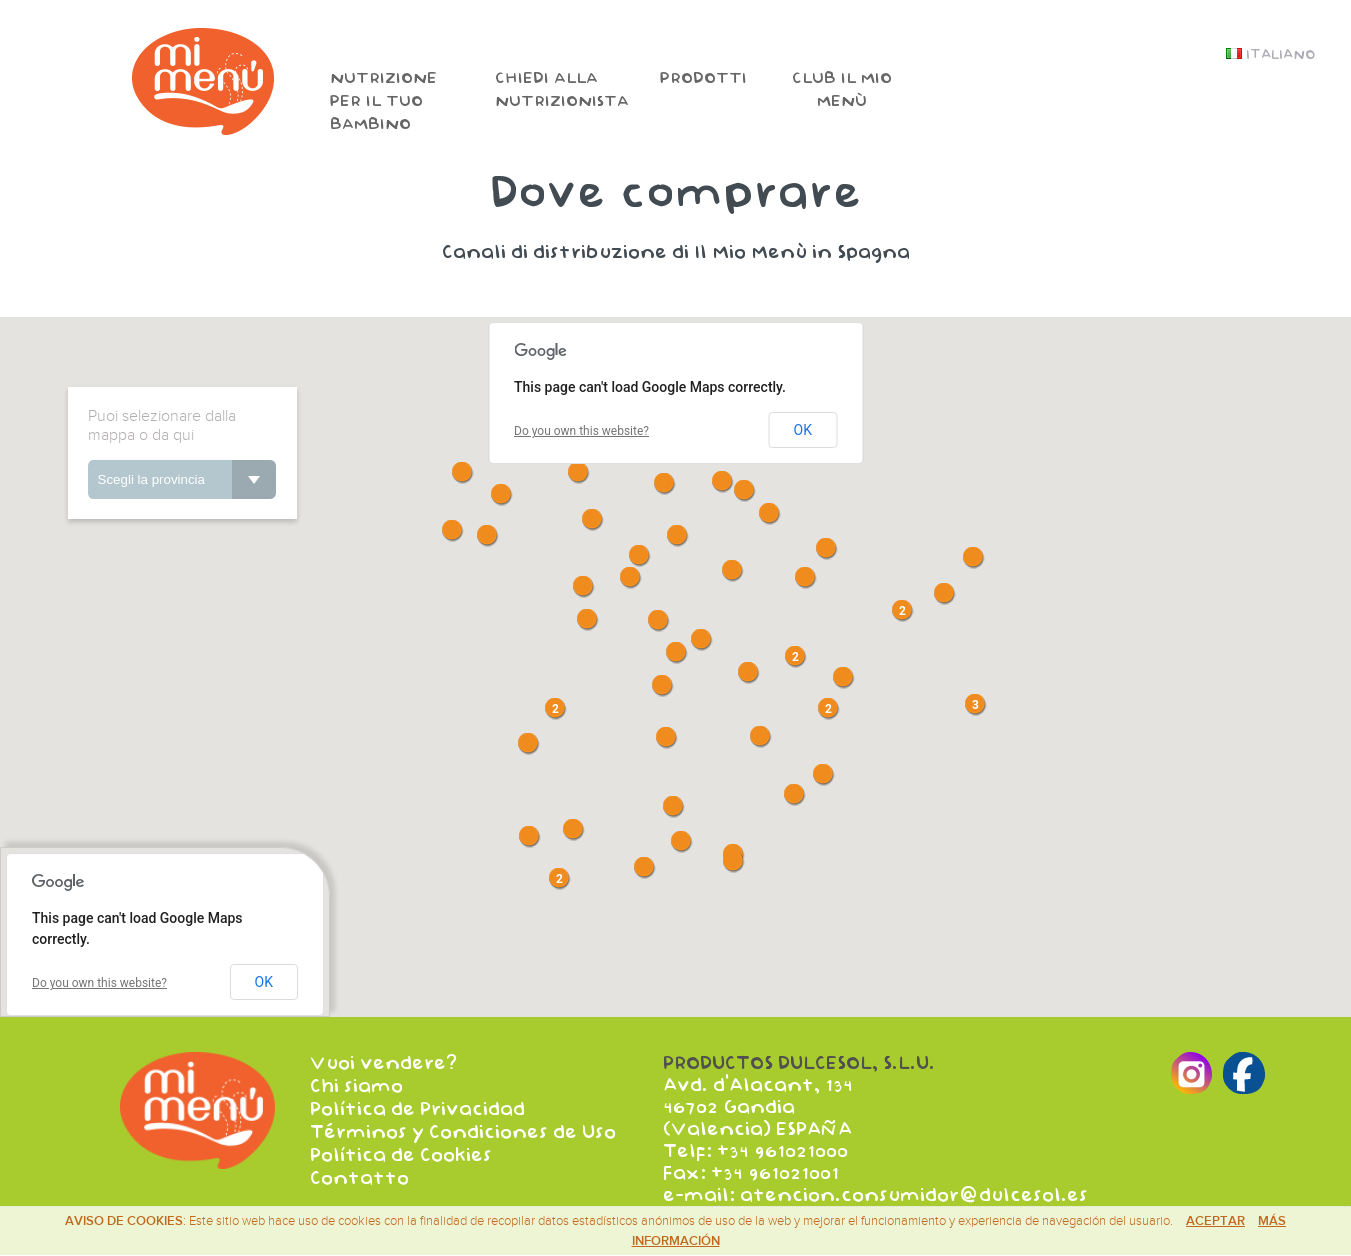 The width and height of the screenshot is (1351, 1256). What do you see at coordinates (359, 1173) in the screenshot?
I see `Contatto` at bounding box center [359, 1173].